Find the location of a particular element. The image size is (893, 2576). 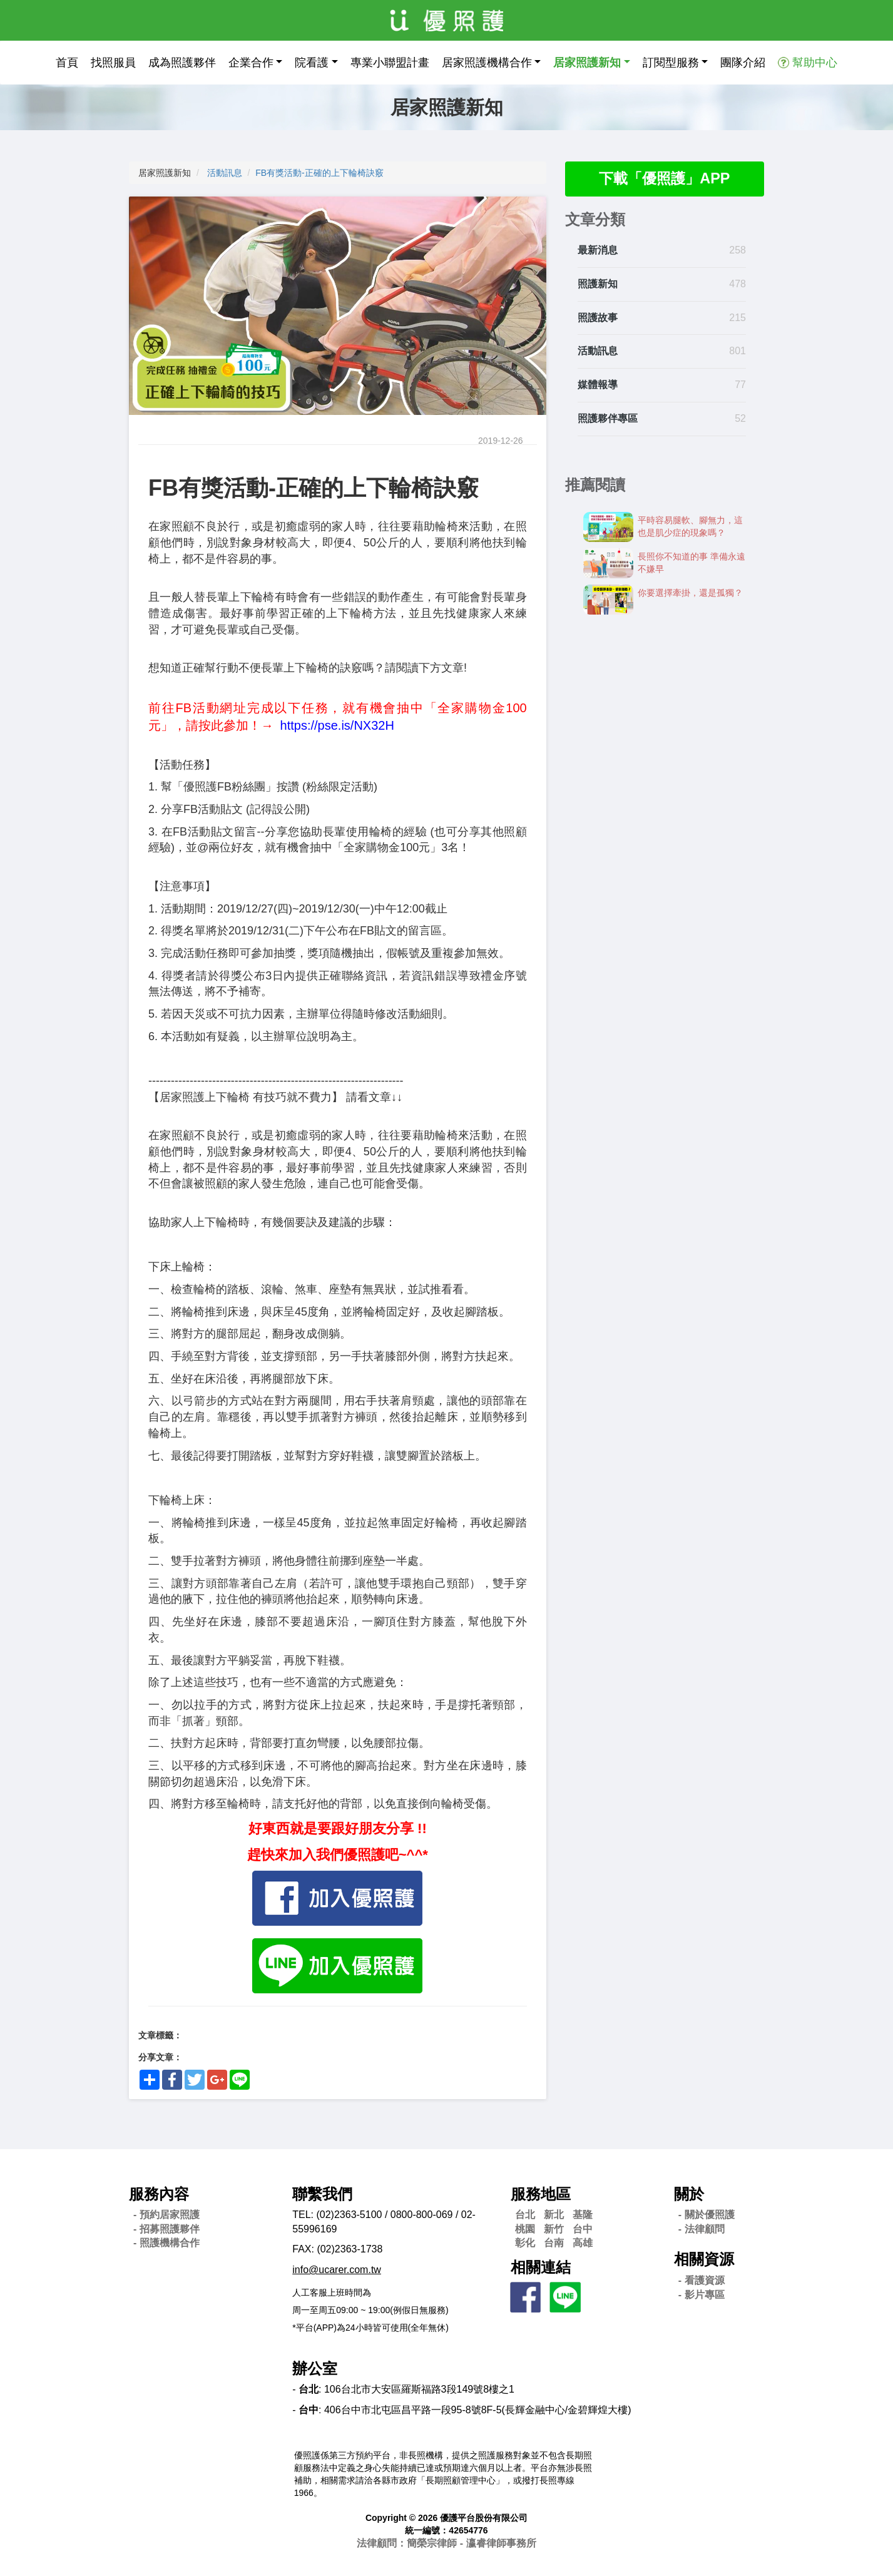

最新消息 is located at coordinates (598, 250).